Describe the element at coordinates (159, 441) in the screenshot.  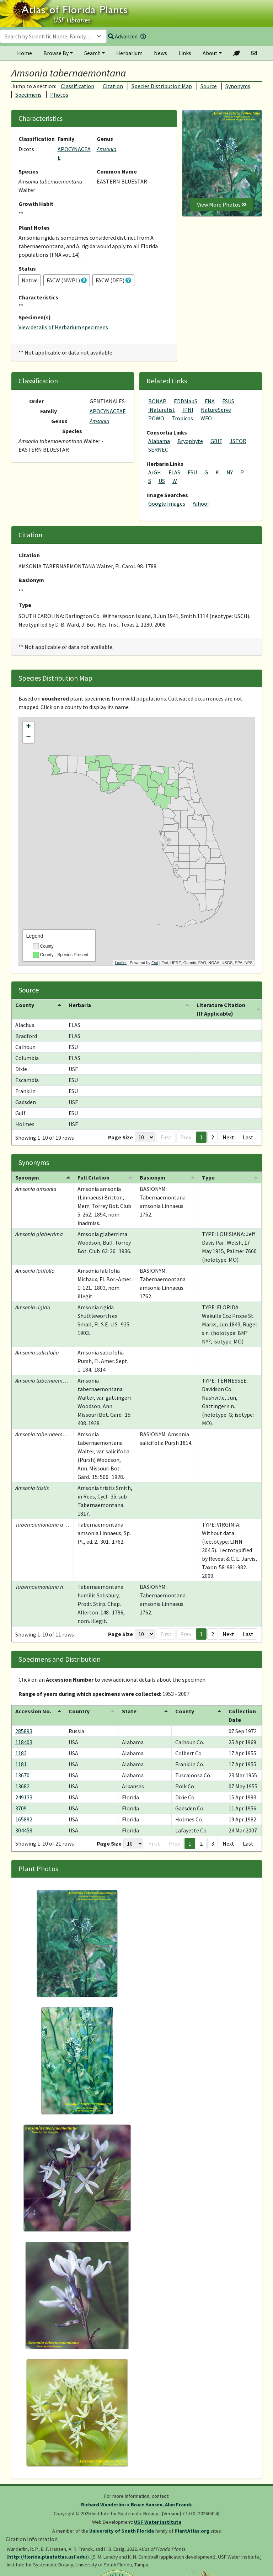
I see `Alabama` at that location.